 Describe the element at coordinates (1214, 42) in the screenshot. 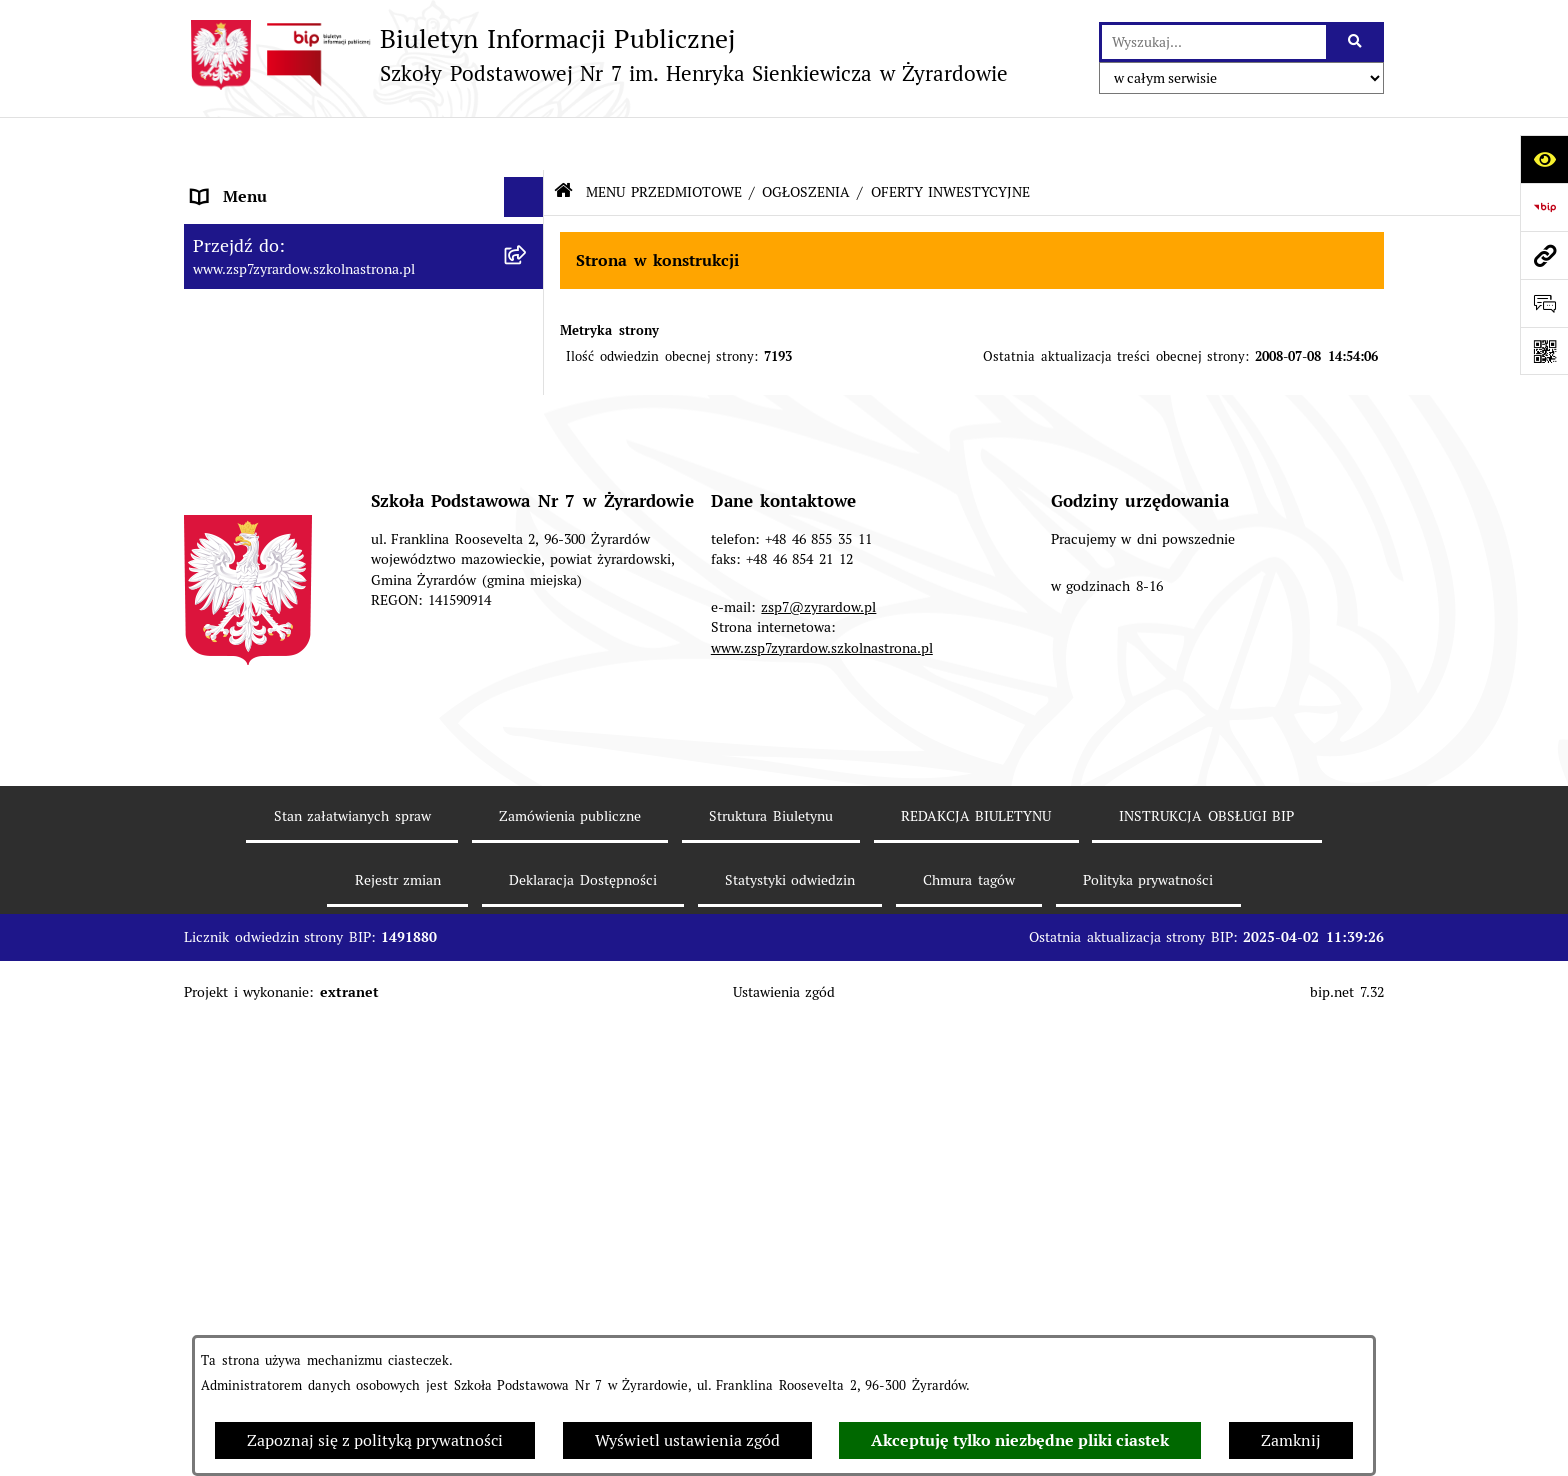

I see `[wprowadź frazę do wyszukania]` at that location.